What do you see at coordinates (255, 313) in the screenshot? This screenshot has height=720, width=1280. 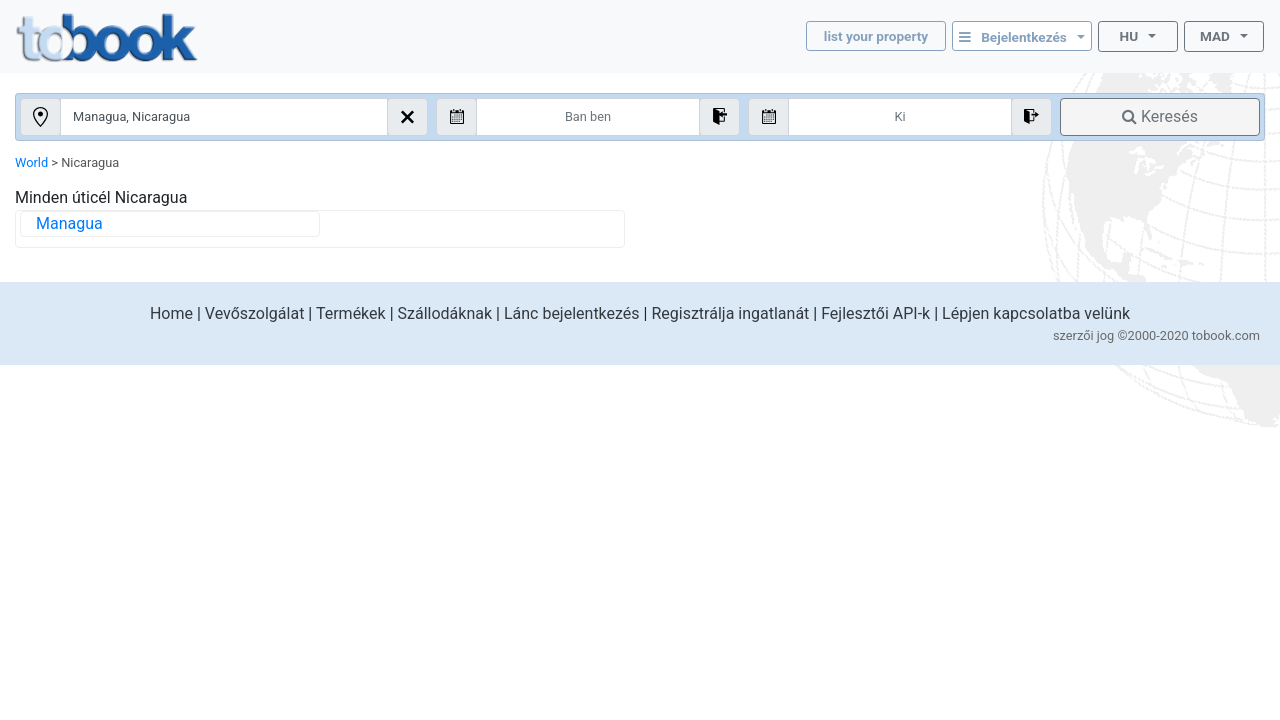 I see `Vevőszolgálat` at bounding box center [255, 313].